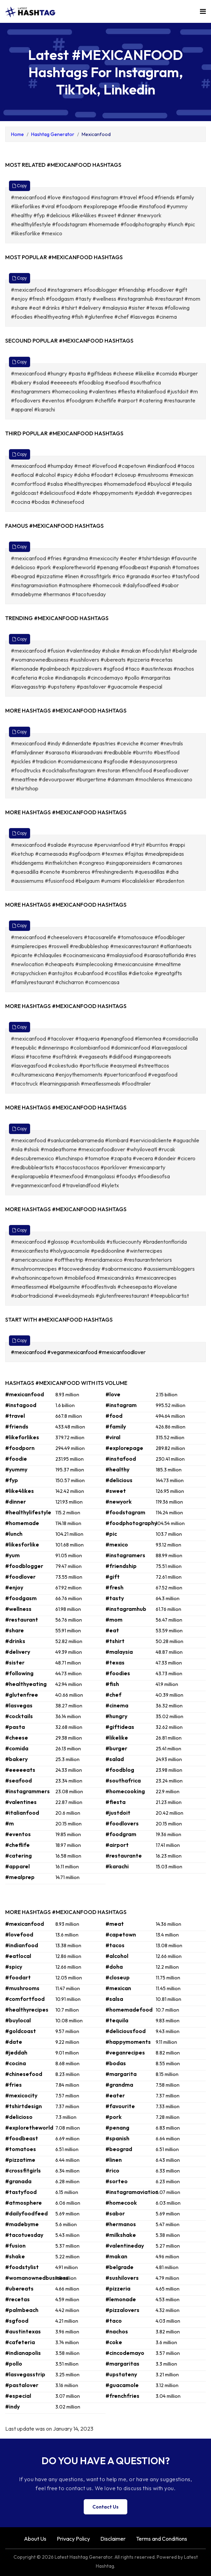  What do you see at coordinates (117, 2288) in the screenshot?
I see `#pizzeria` at bounding box center [117, 2288].